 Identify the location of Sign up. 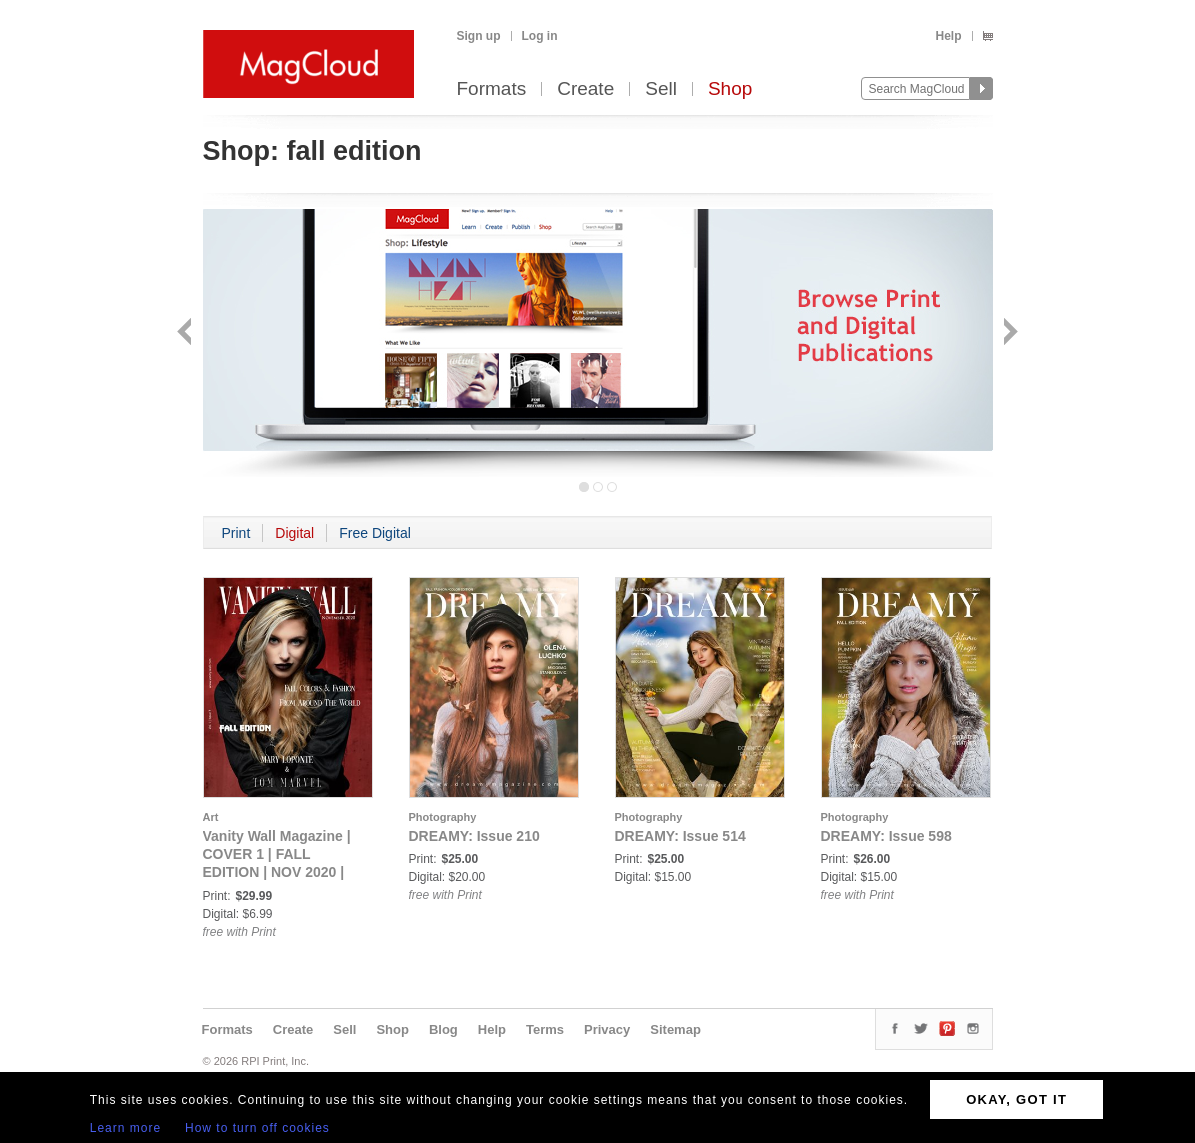
(479, 36).